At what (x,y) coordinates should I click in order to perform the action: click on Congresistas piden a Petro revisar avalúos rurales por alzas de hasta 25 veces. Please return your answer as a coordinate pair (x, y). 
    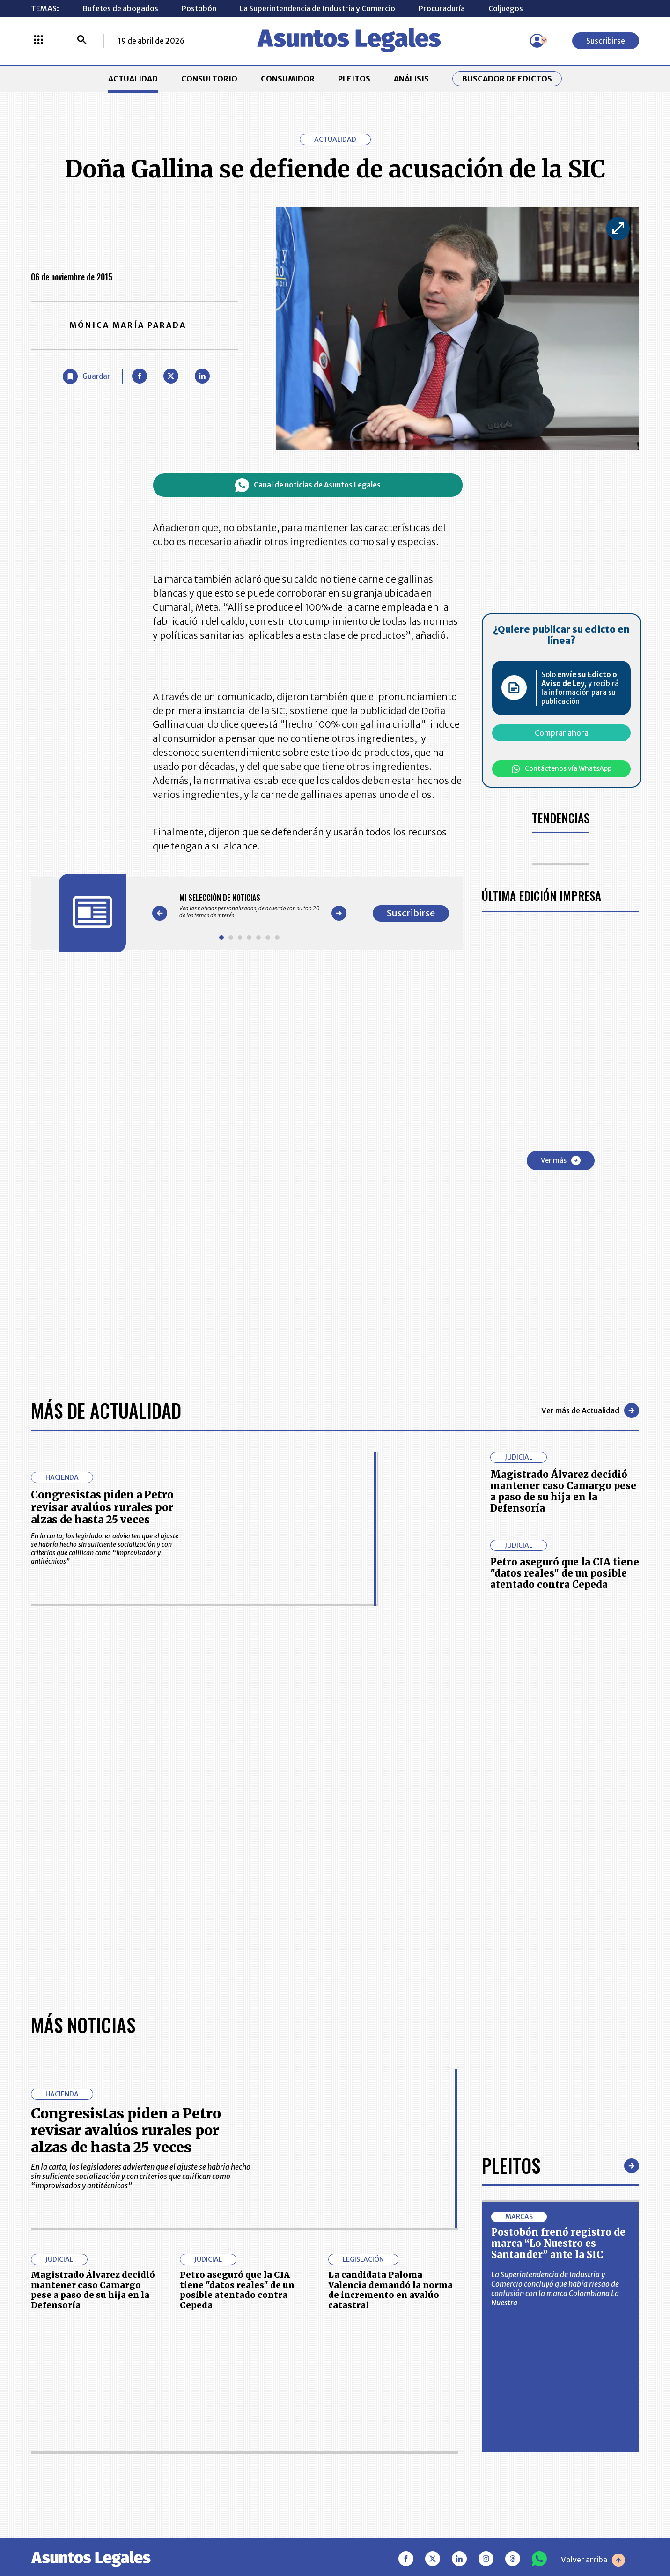
    Looking at the image, I should click on (102, 1507).